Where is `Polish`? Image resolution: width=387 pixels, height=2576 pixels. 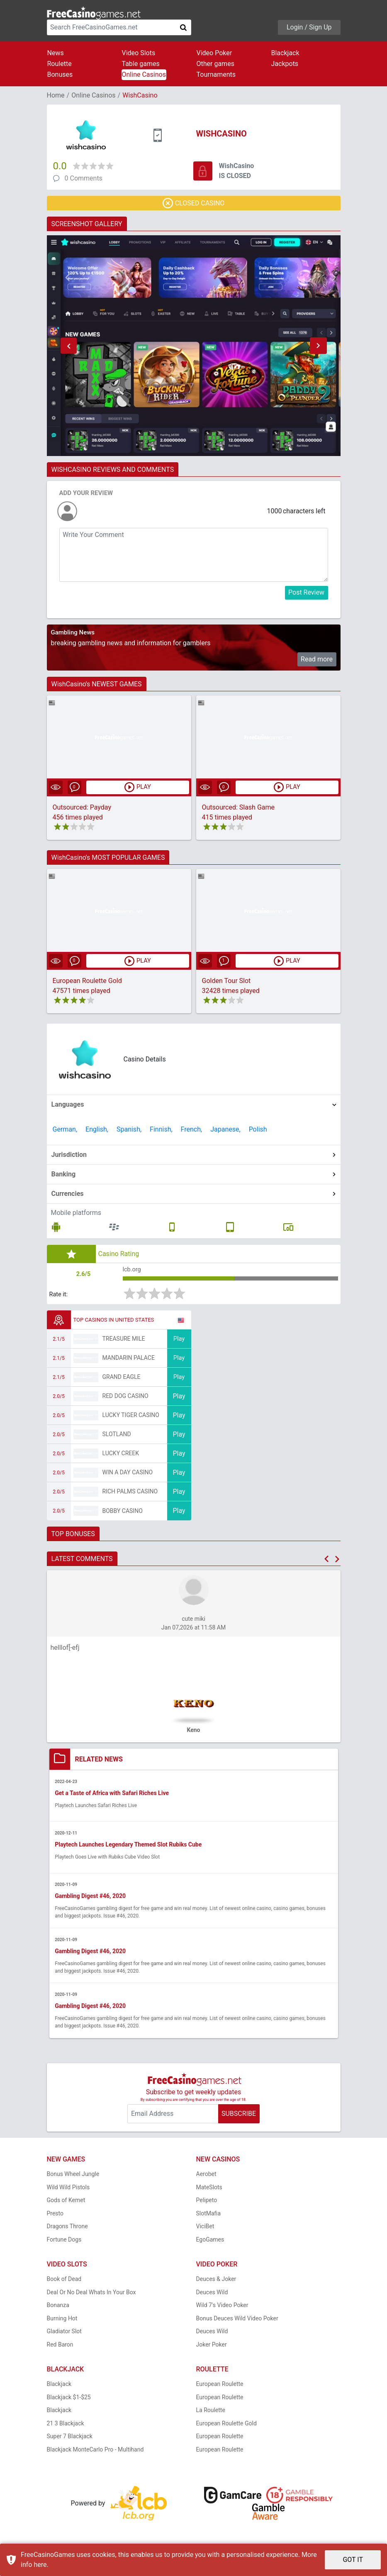
Polish is located at coordinates (258, 1130).